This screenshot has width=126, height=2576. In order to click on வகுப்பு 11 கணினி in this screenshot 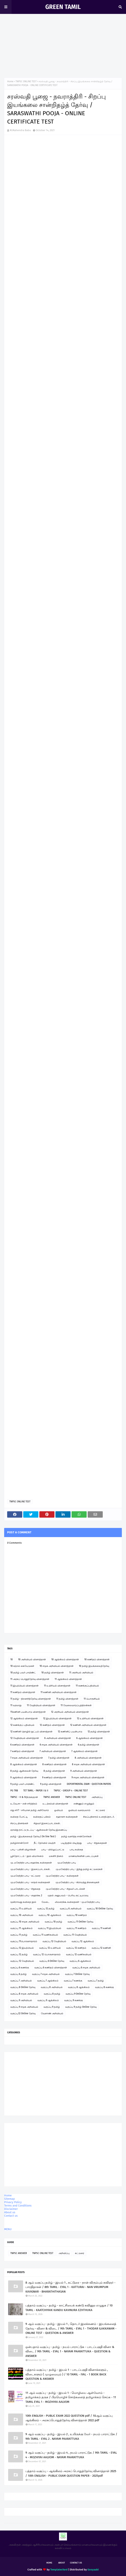, I will do `click(101, 1928)`.